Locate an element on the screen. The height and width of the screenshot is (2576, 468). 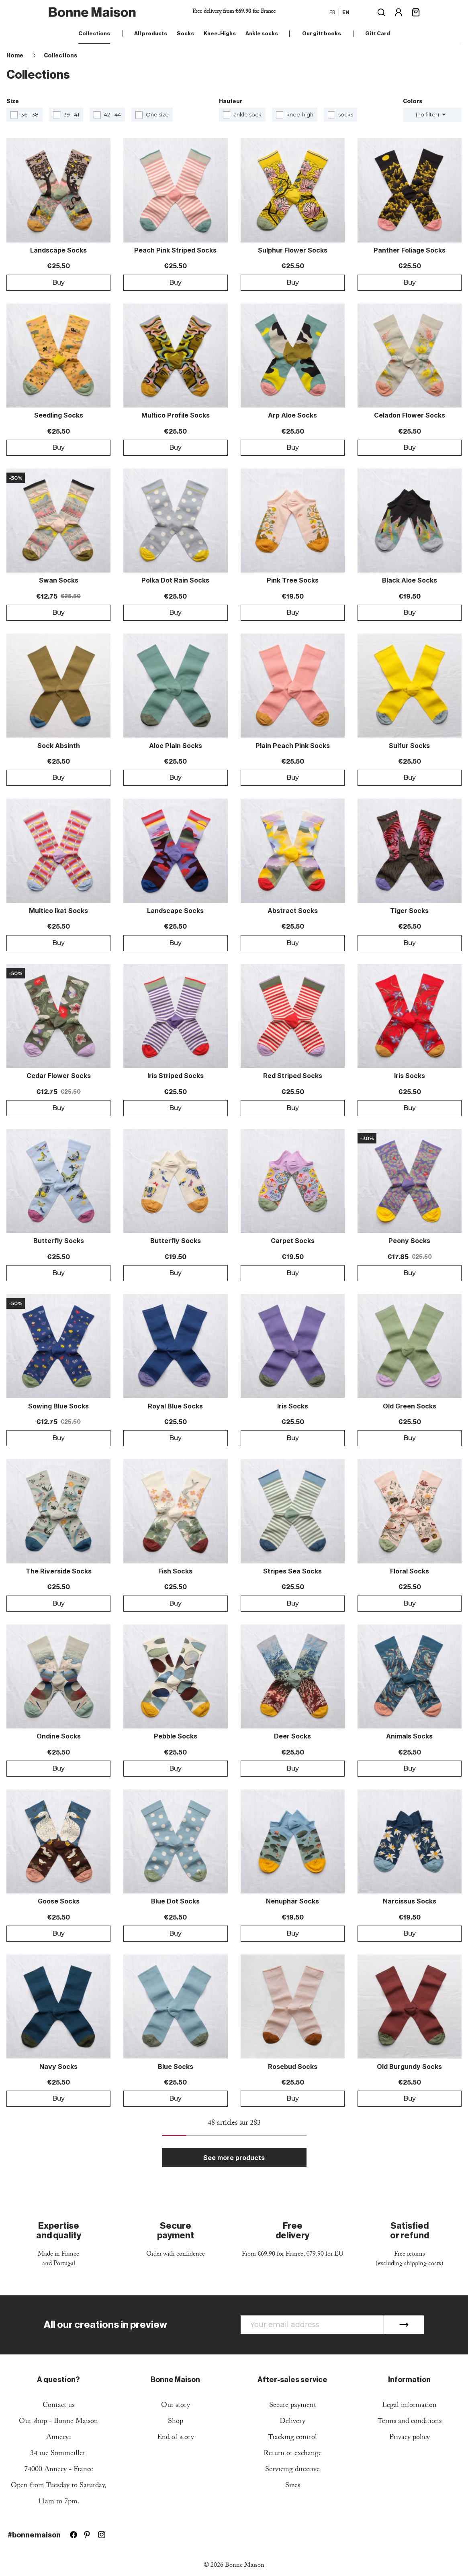
Sulphur Flower Socks is located at coordinates (292, 250).